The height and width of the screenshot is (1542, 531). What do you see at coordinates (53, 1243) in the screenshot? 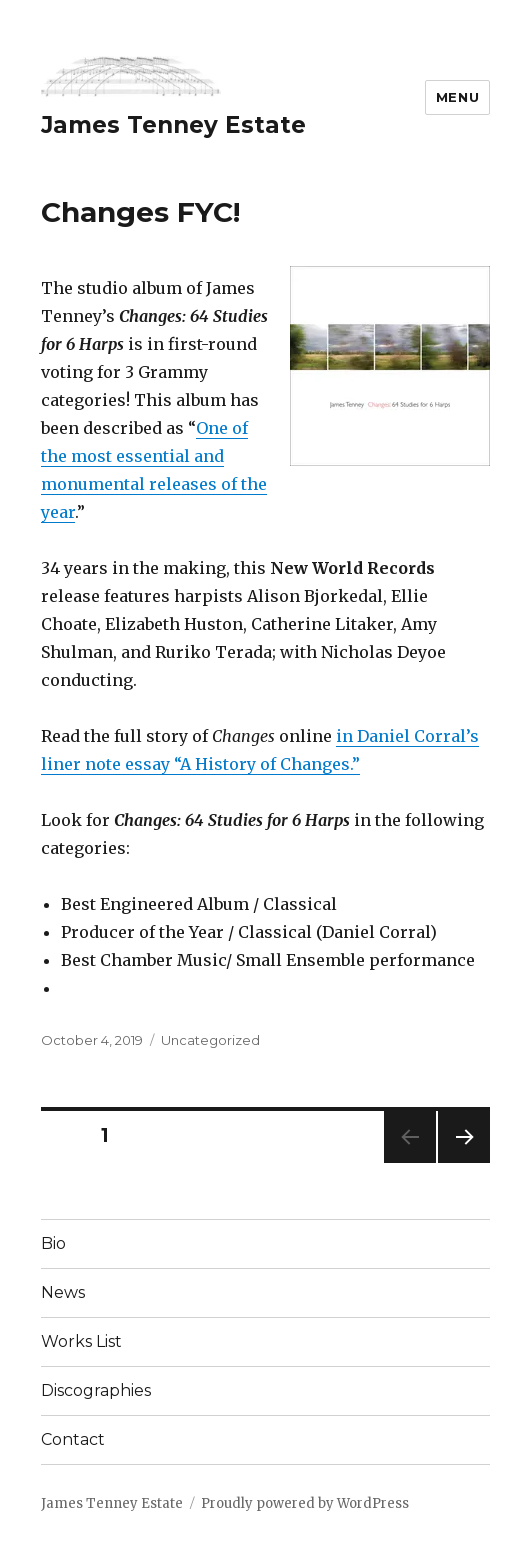
I see `Bio` at bounding box center [53, 1243].